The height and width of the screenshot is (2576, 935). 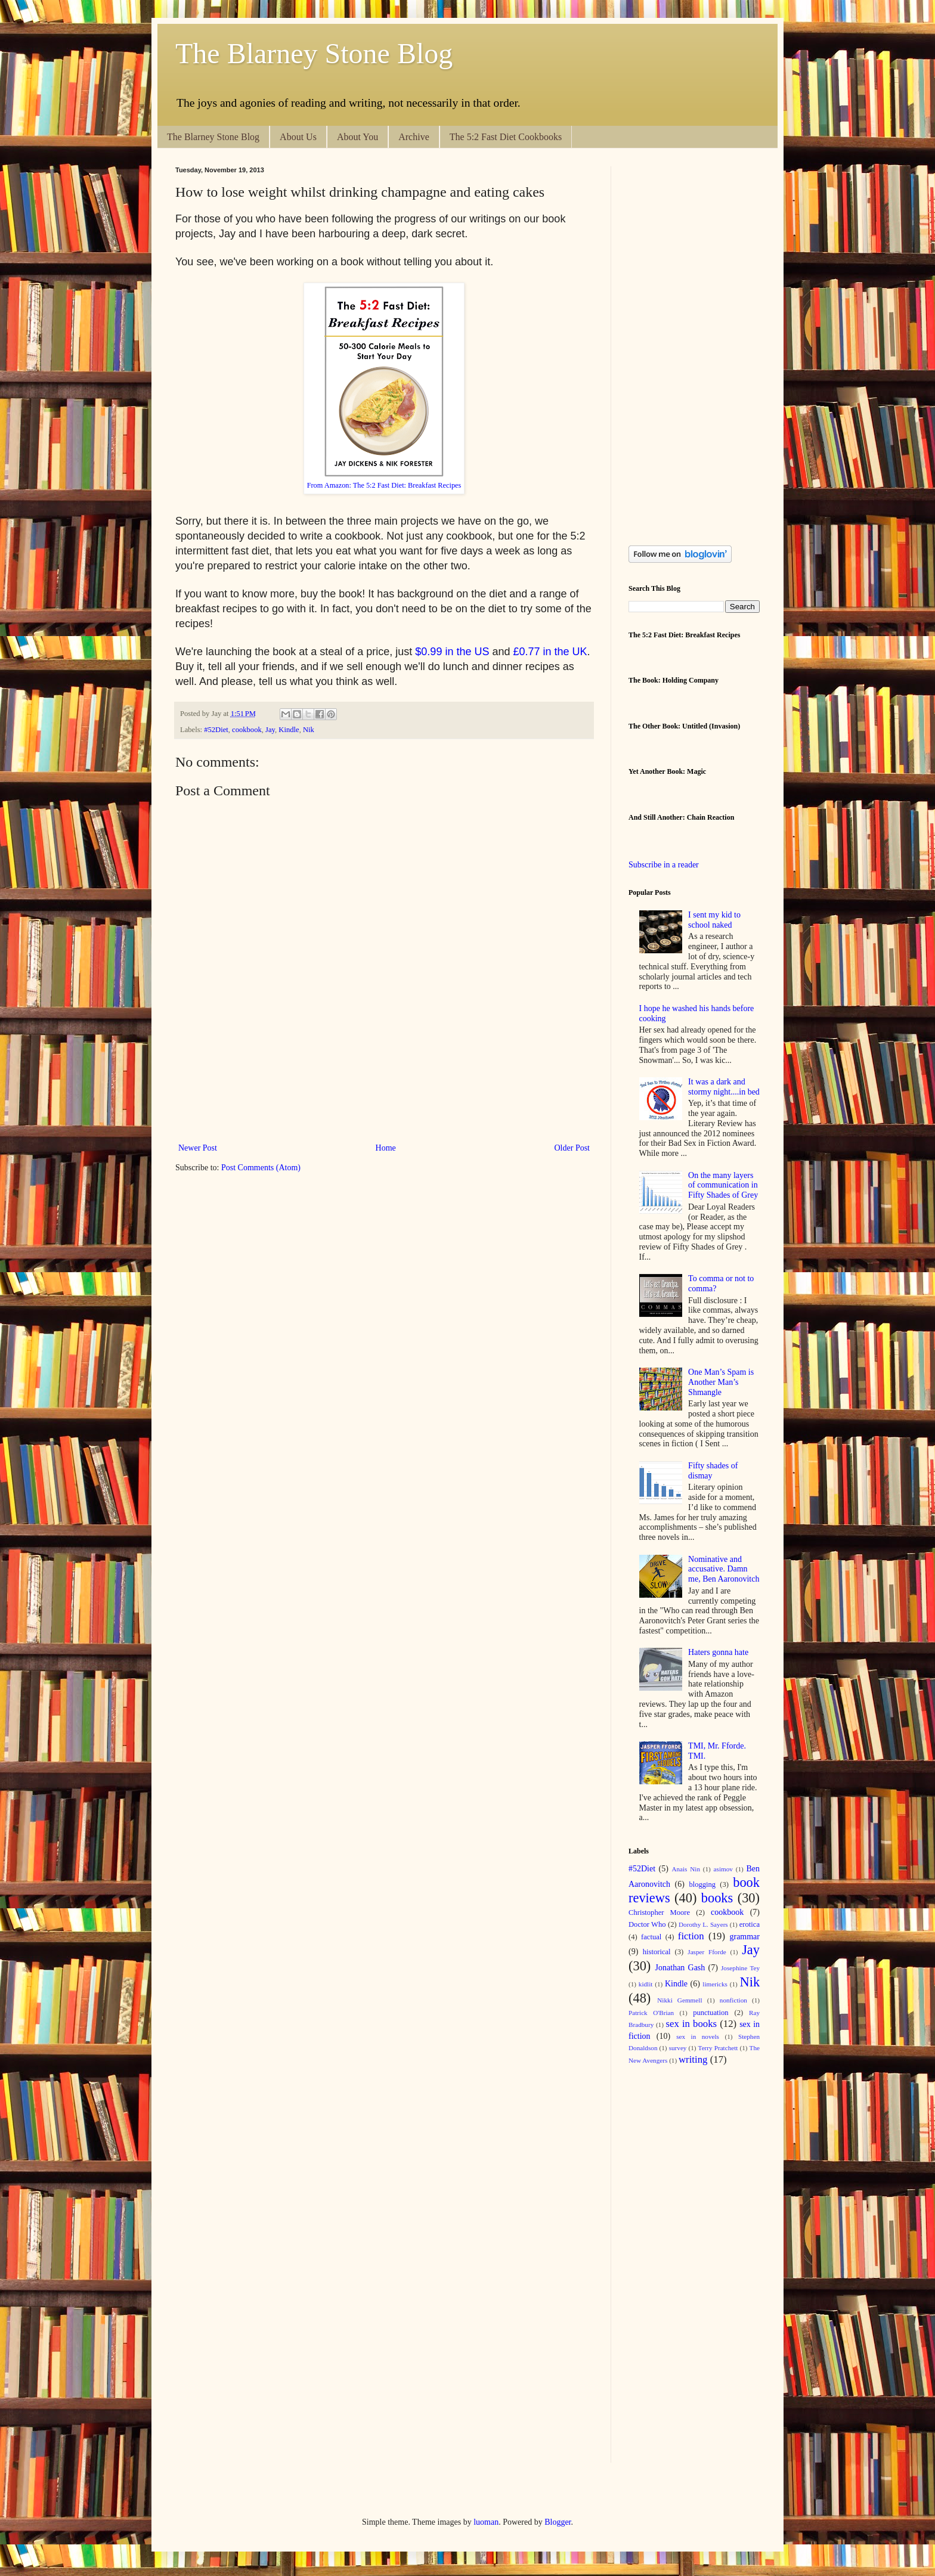 What do you see at coordinates (717, 1897) in the screenshot?
I see `books` at bounding box center [717, 1897].